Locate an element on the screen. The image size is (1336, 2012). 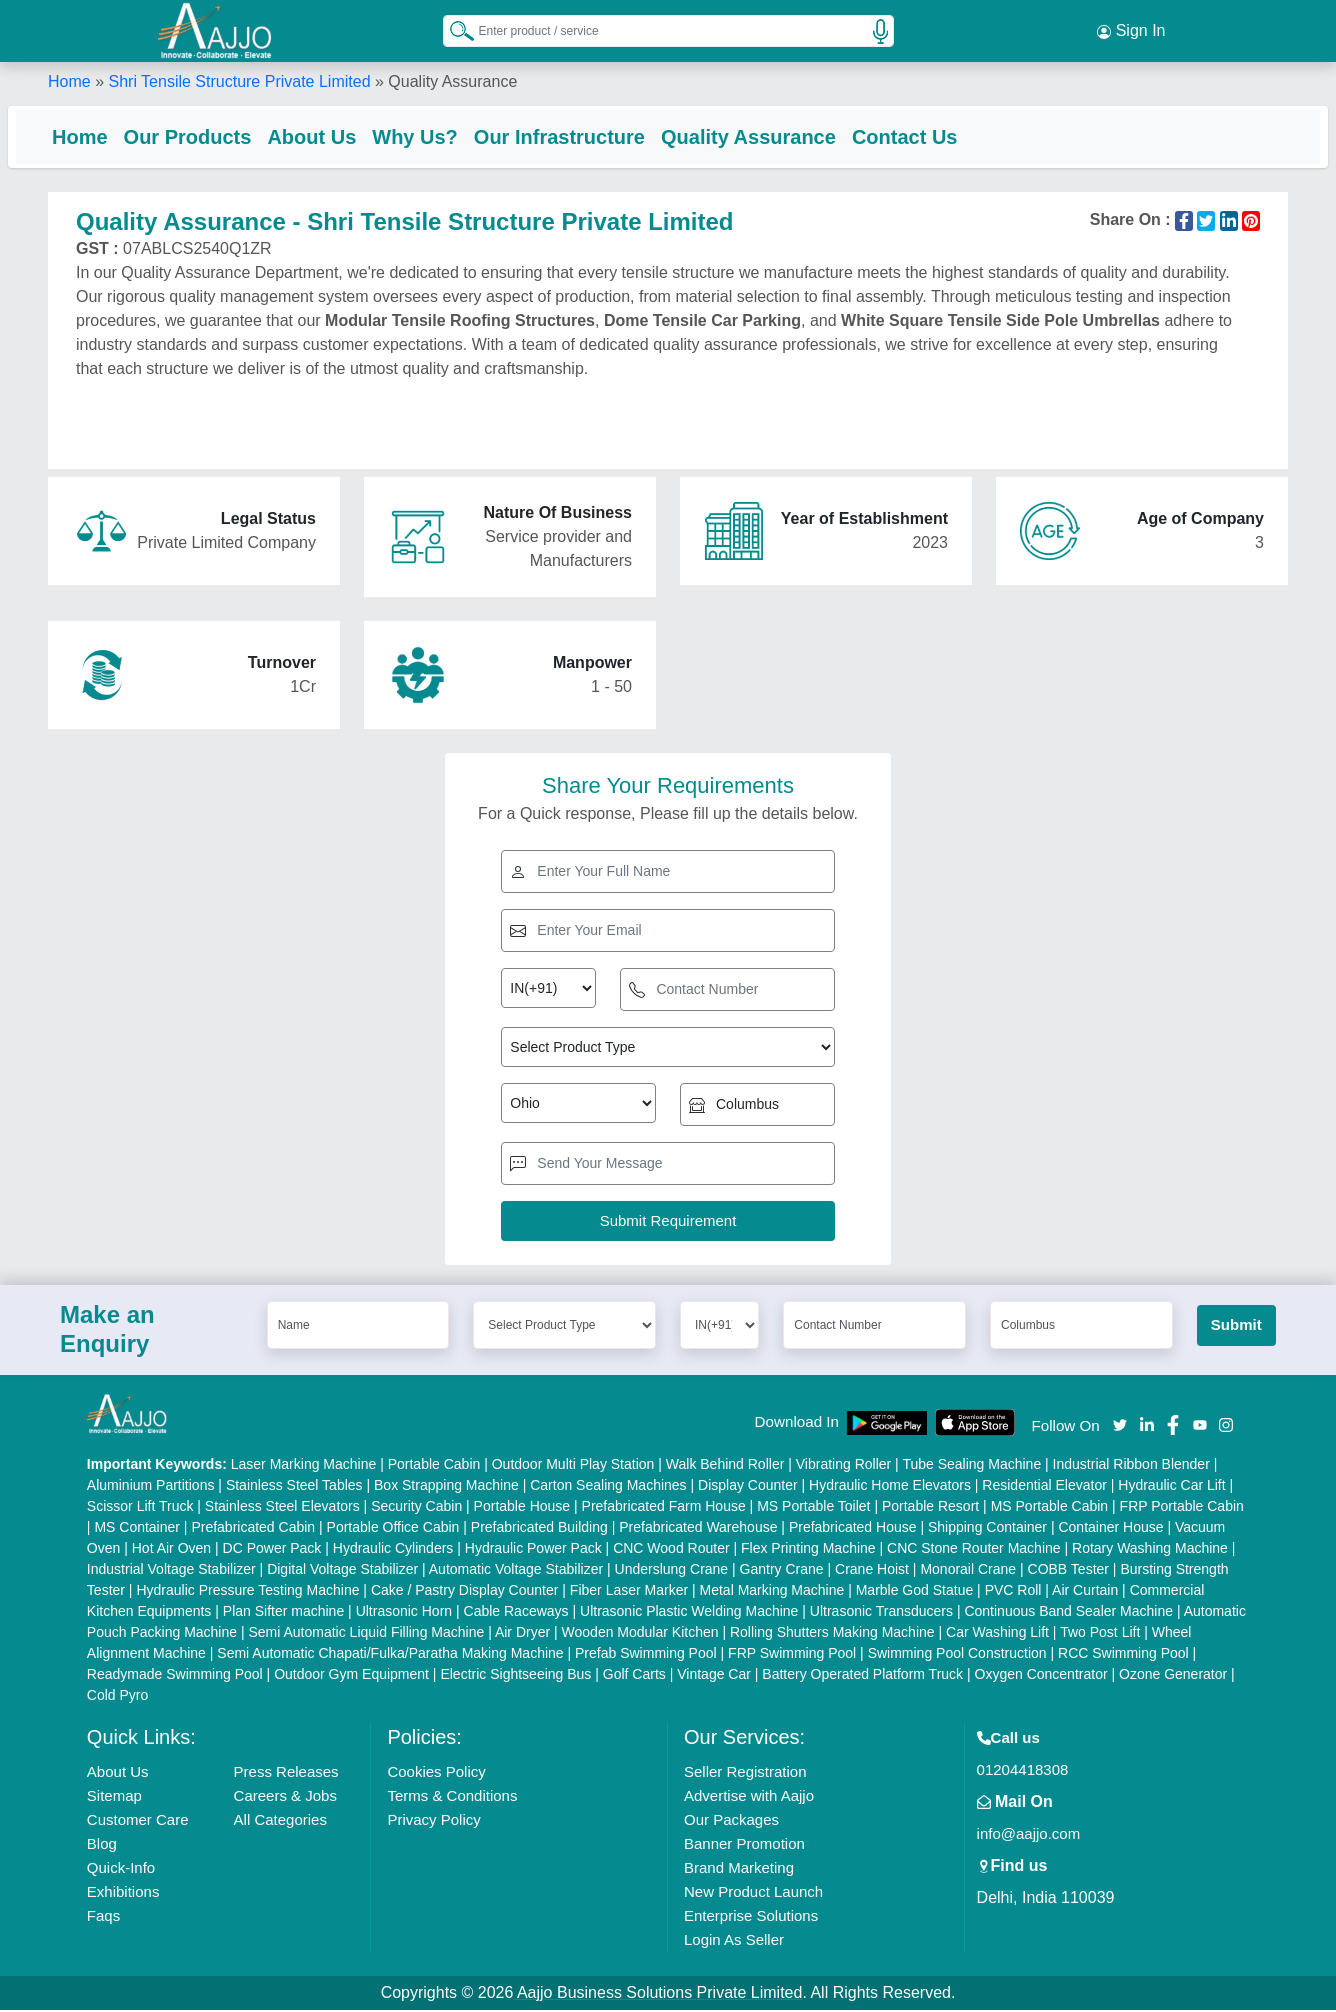
Security Cabin is located at coordinates (416, 1508).